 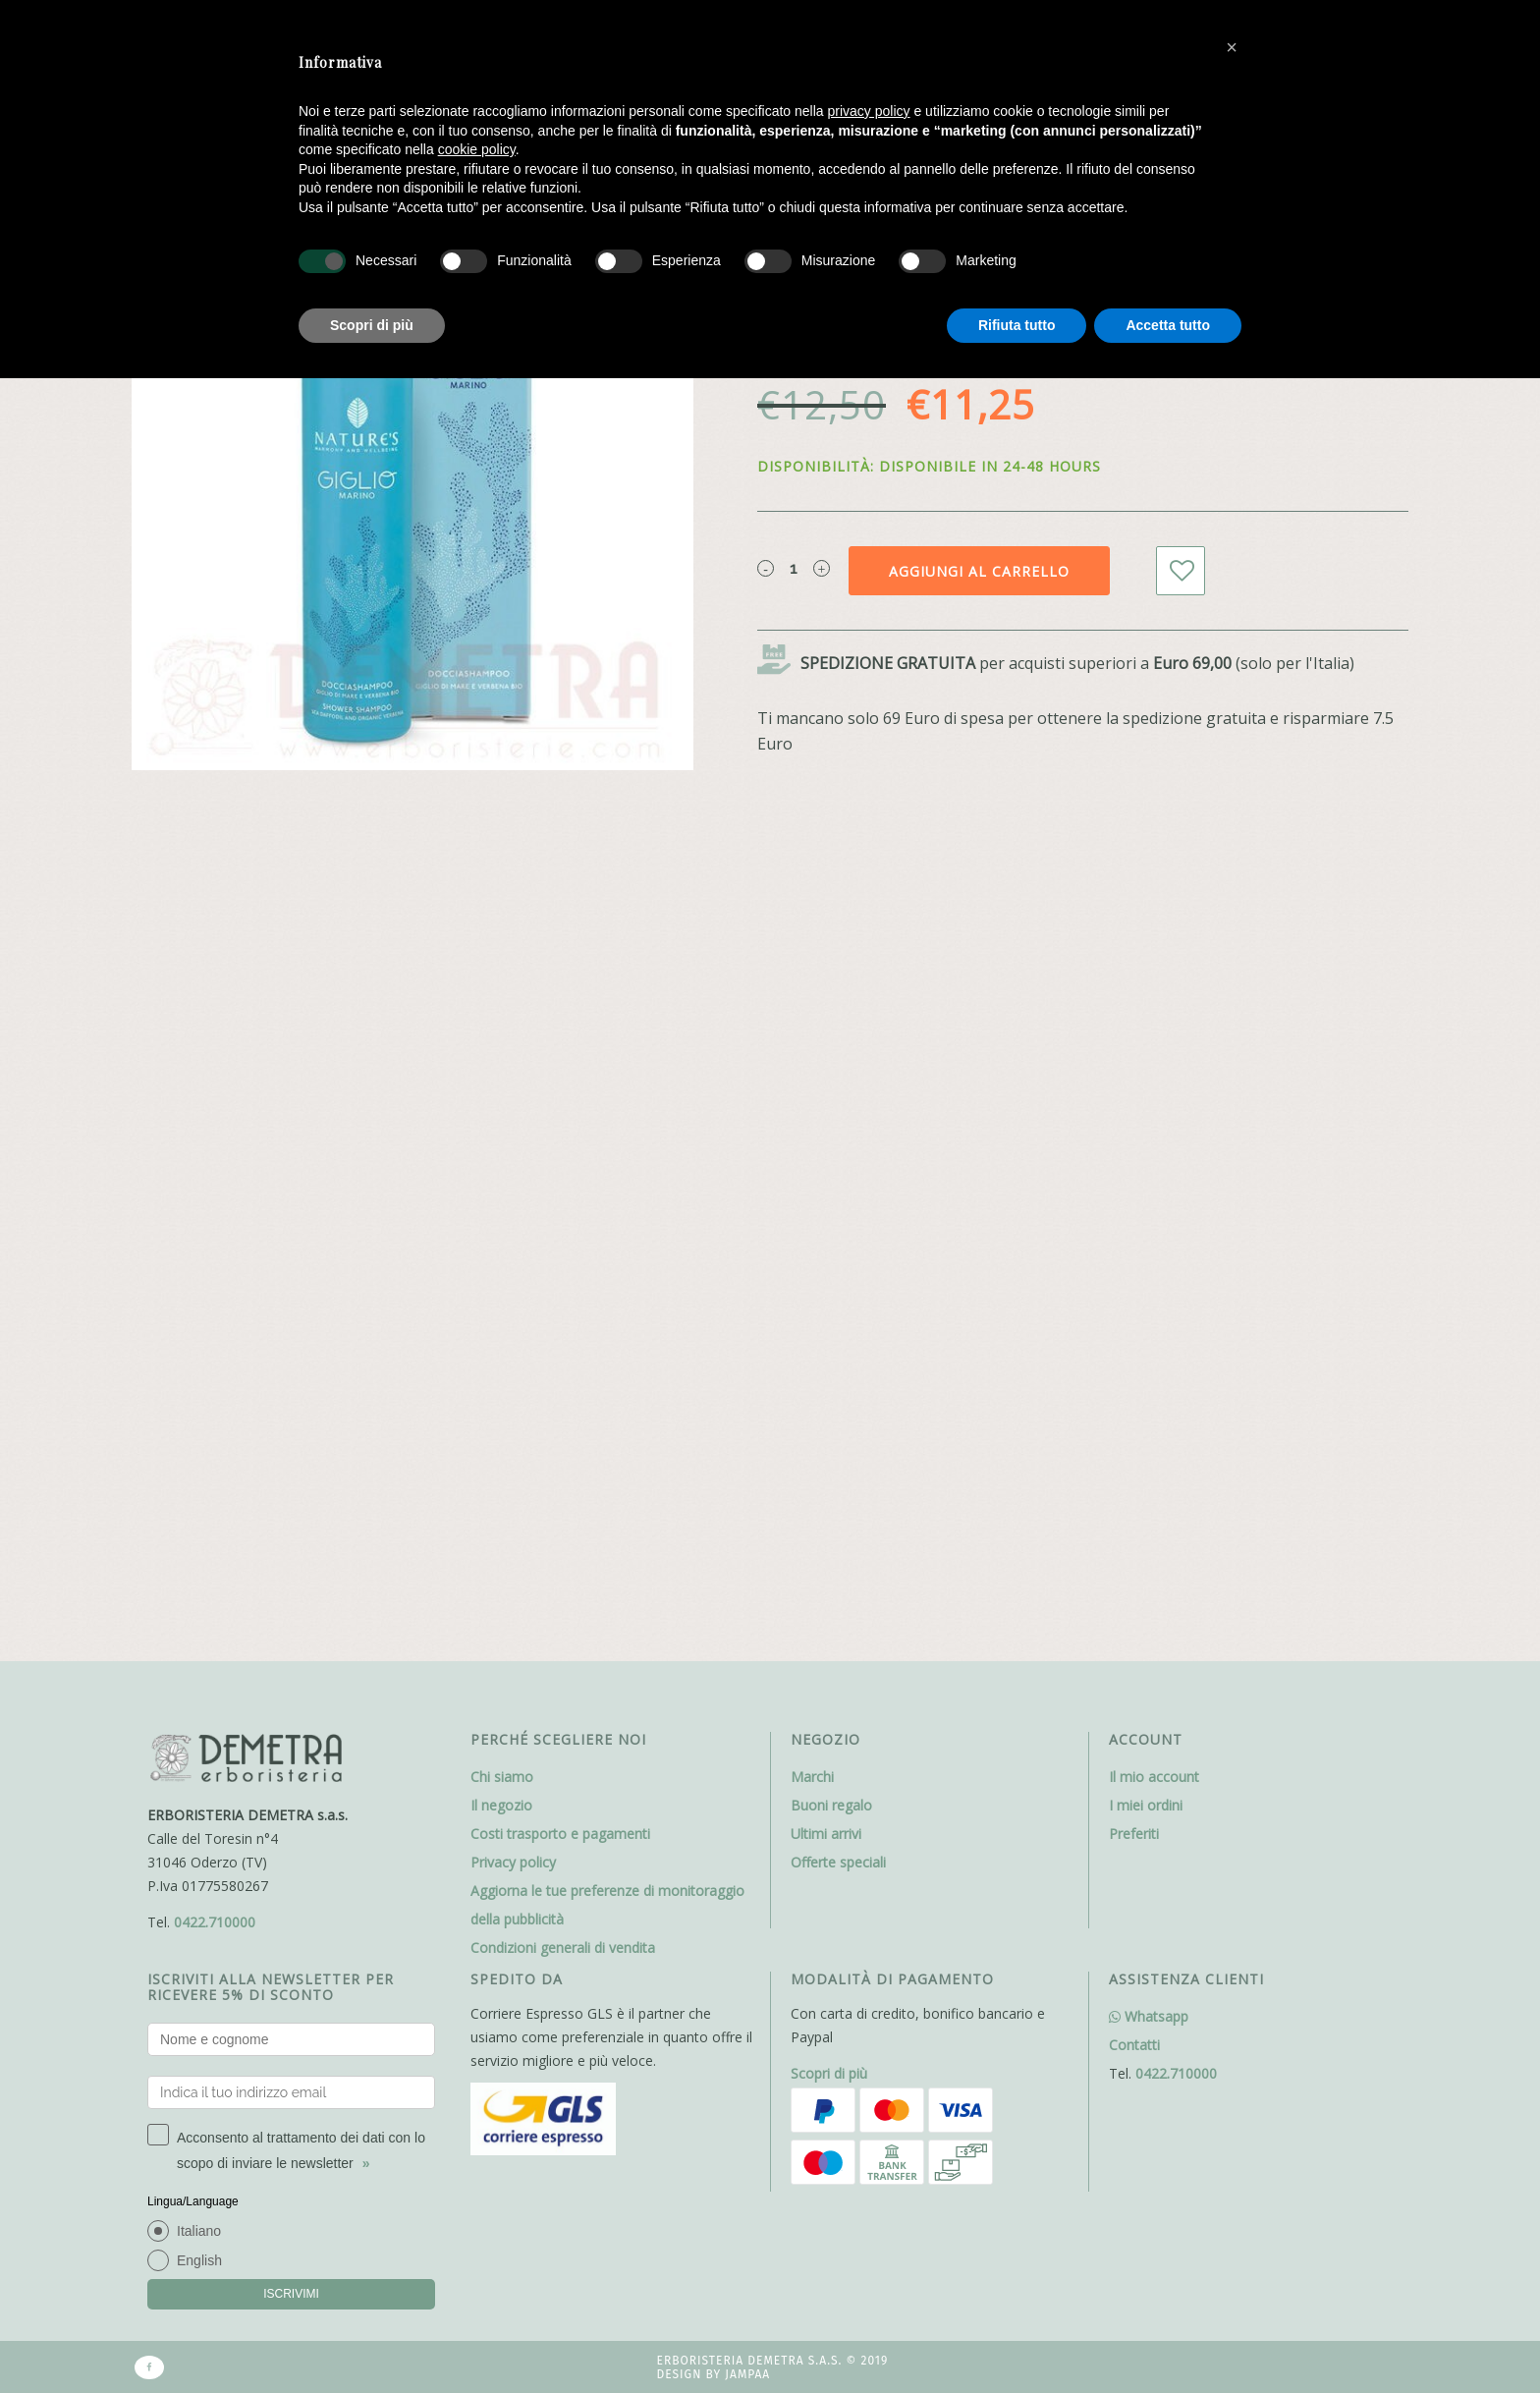 I want to click on privacy policy [button], so click(x=869, y=111).